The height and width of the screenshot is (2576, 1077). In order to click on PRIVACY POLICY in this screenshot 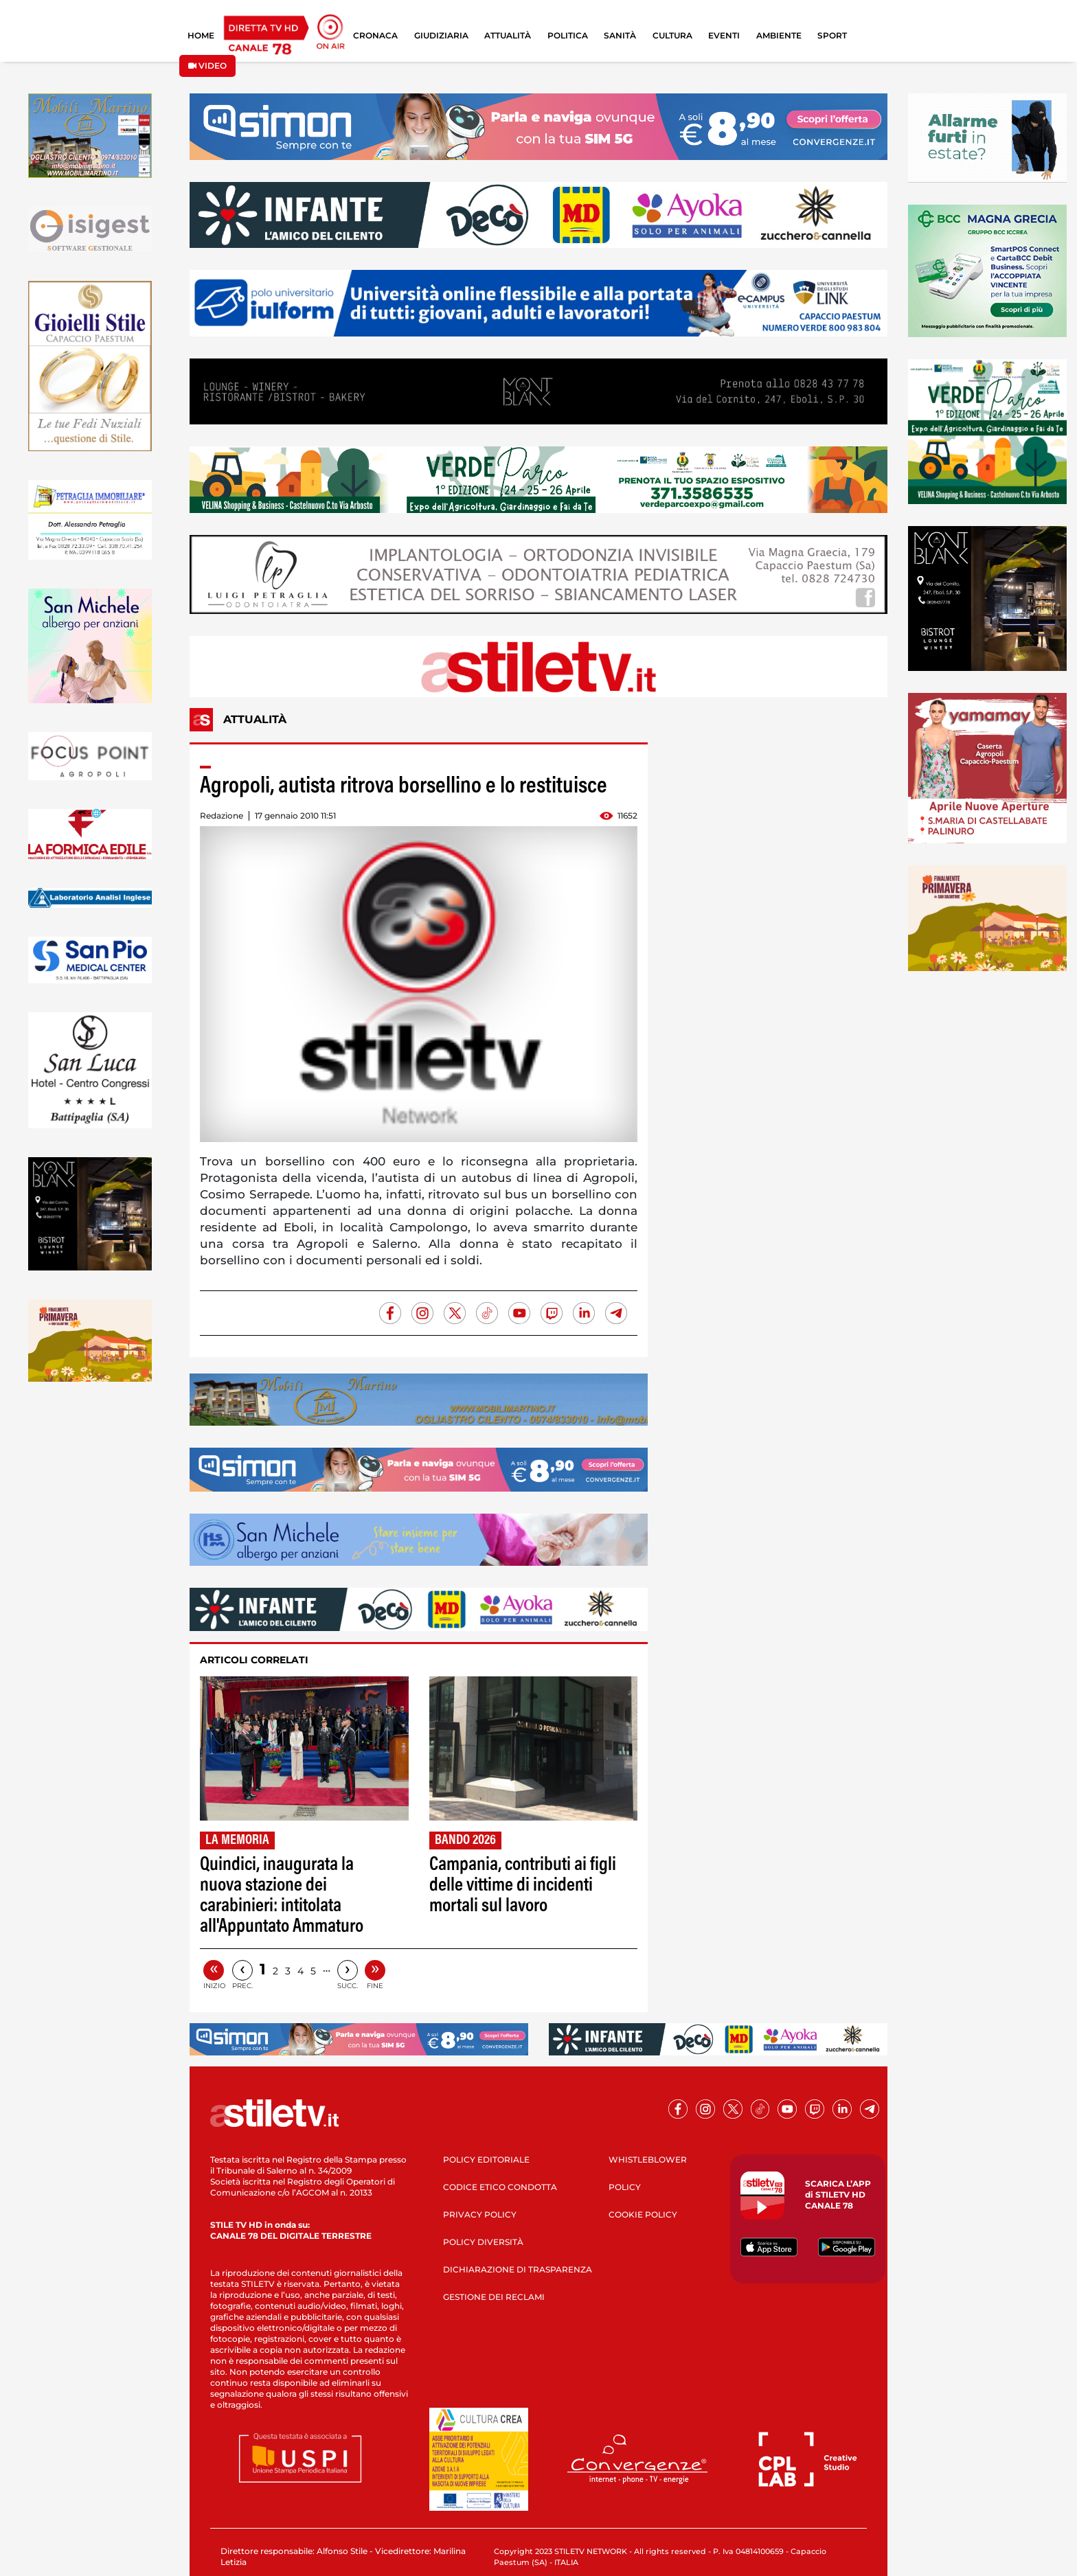, I will do `click(480, 2214)`.